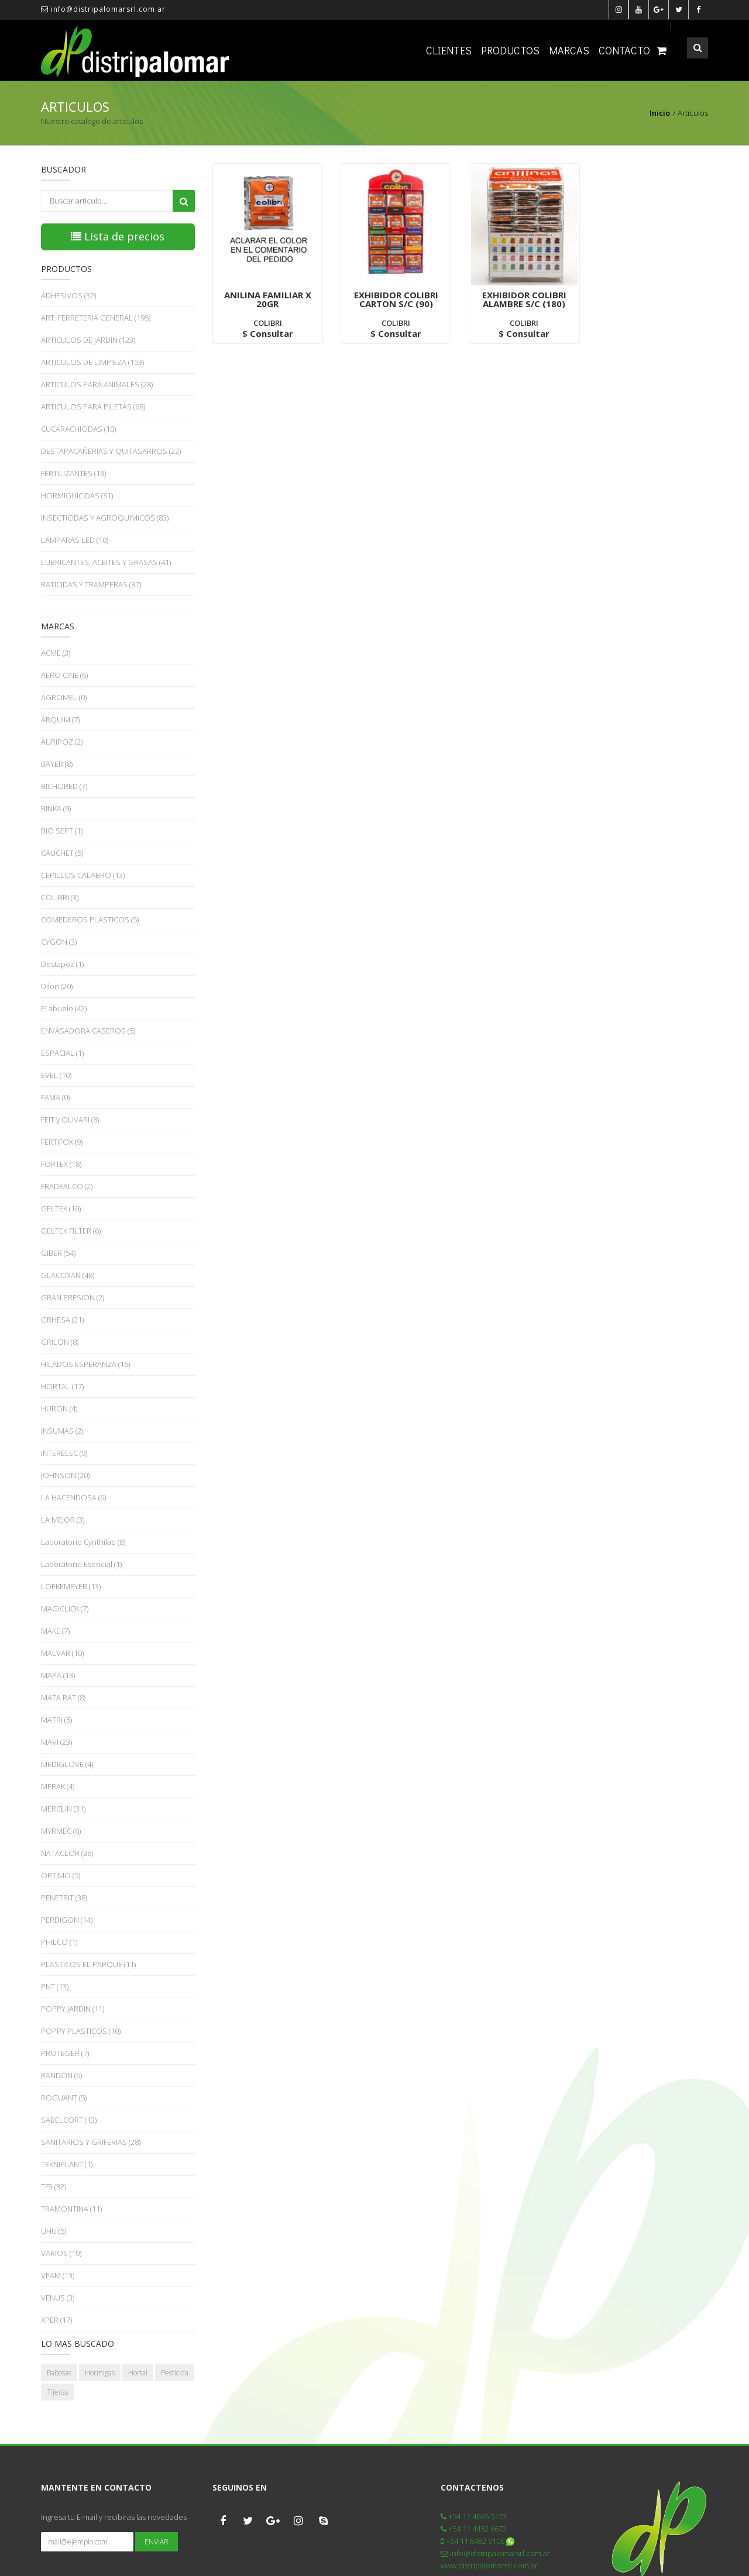 The image size is (749, 2576). Describe the element at coordinates (88, 1964) in the screenshot. I see `PLASTICOS EL PARQUE (11)` at that location.